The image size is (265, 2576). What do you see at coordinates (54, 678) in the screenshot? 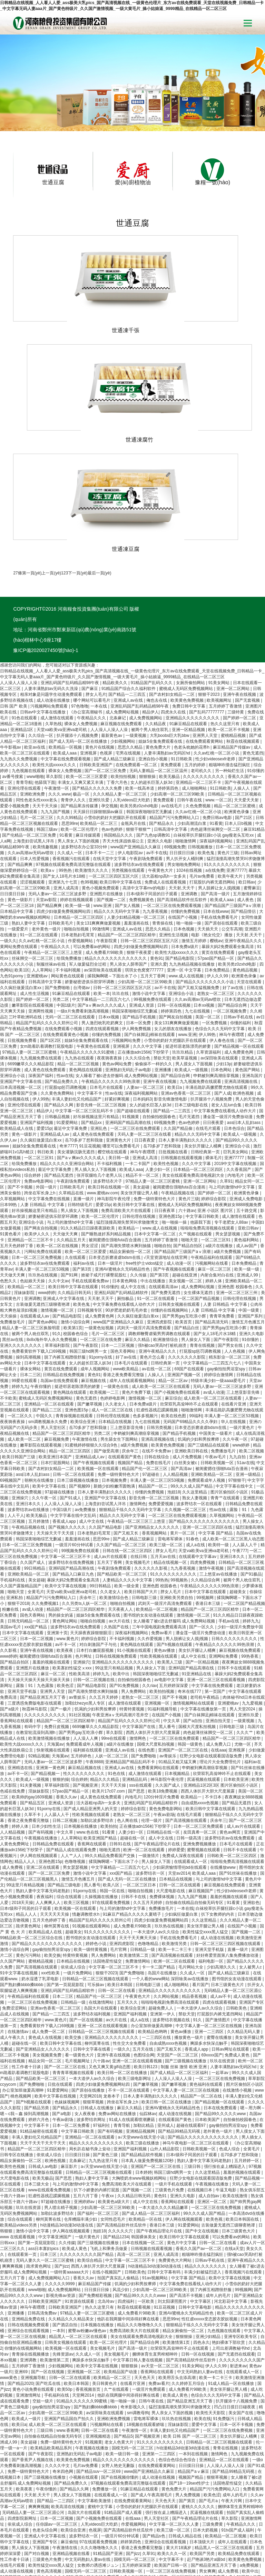
I see `欧美性大战xxxxx久久久` at bounding box center [54, 678].